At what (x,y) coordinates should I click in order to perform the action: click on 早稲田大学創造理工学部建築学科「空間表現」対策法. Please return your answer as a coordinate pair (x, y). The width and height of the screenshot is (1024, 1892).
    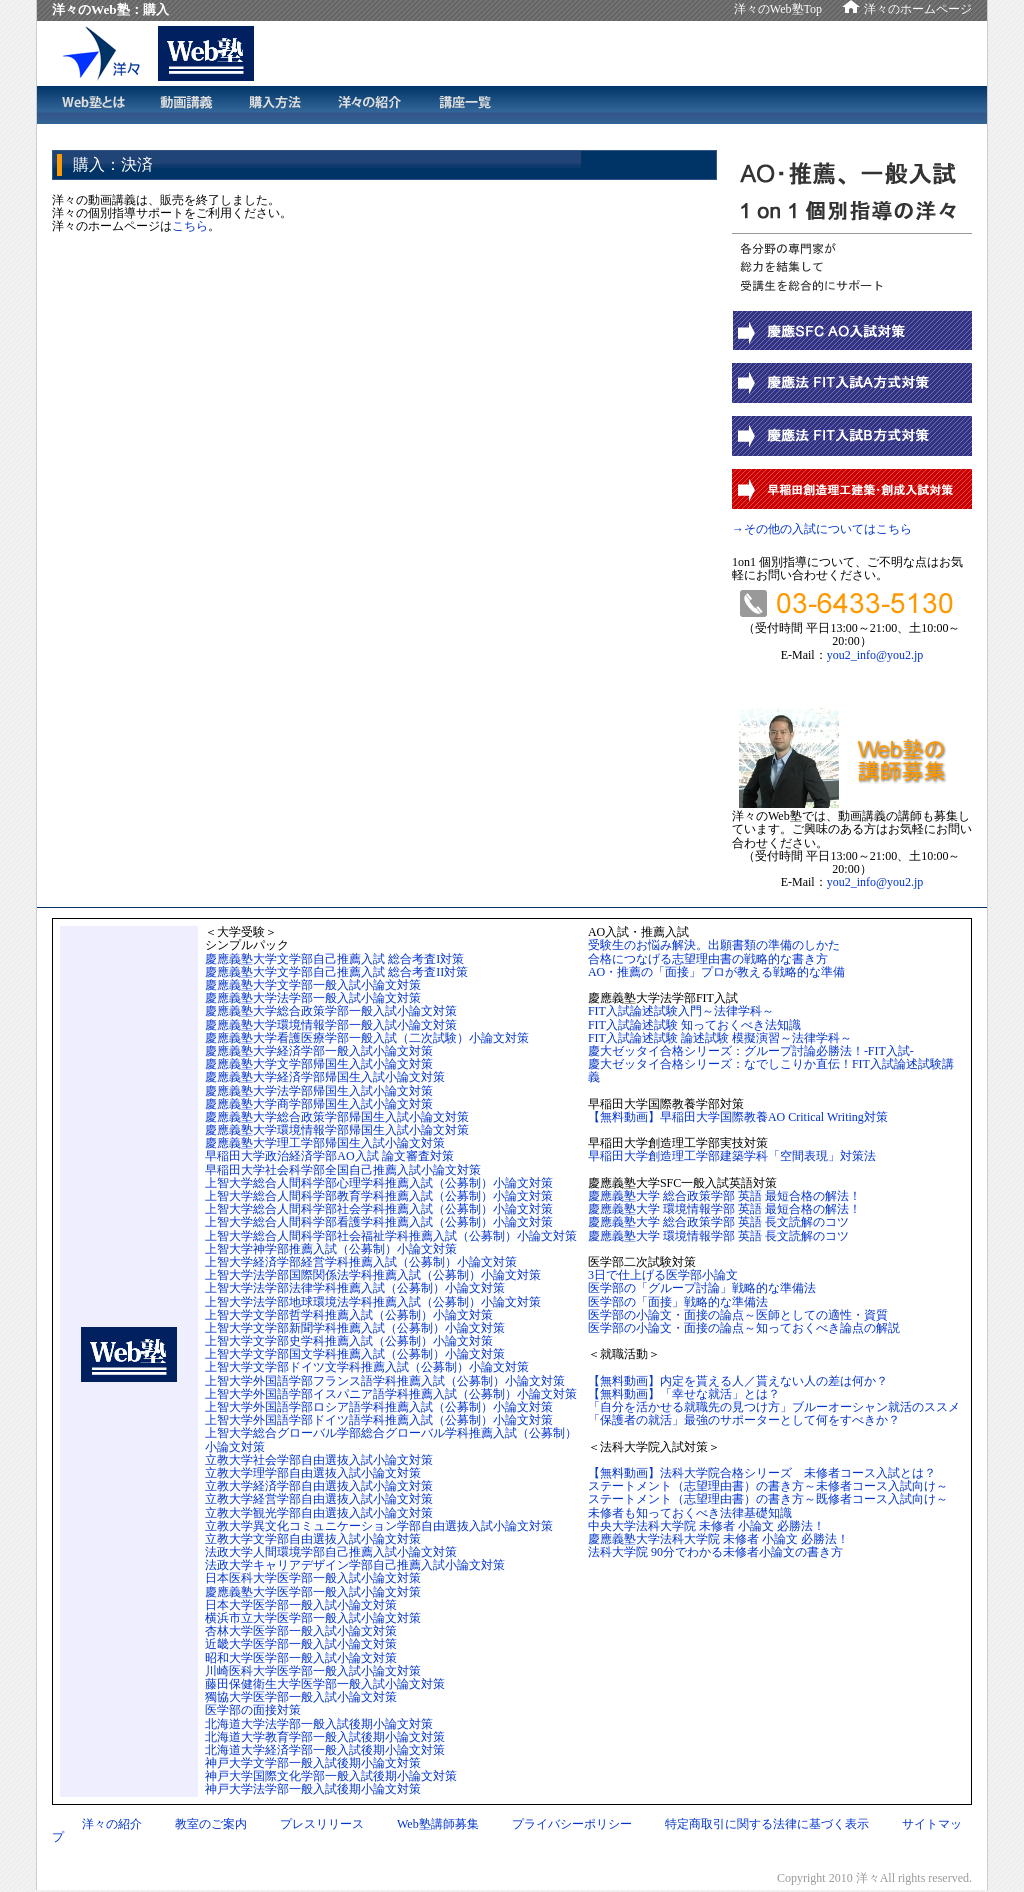
    Looking at the image, I should click on (732, 1156).